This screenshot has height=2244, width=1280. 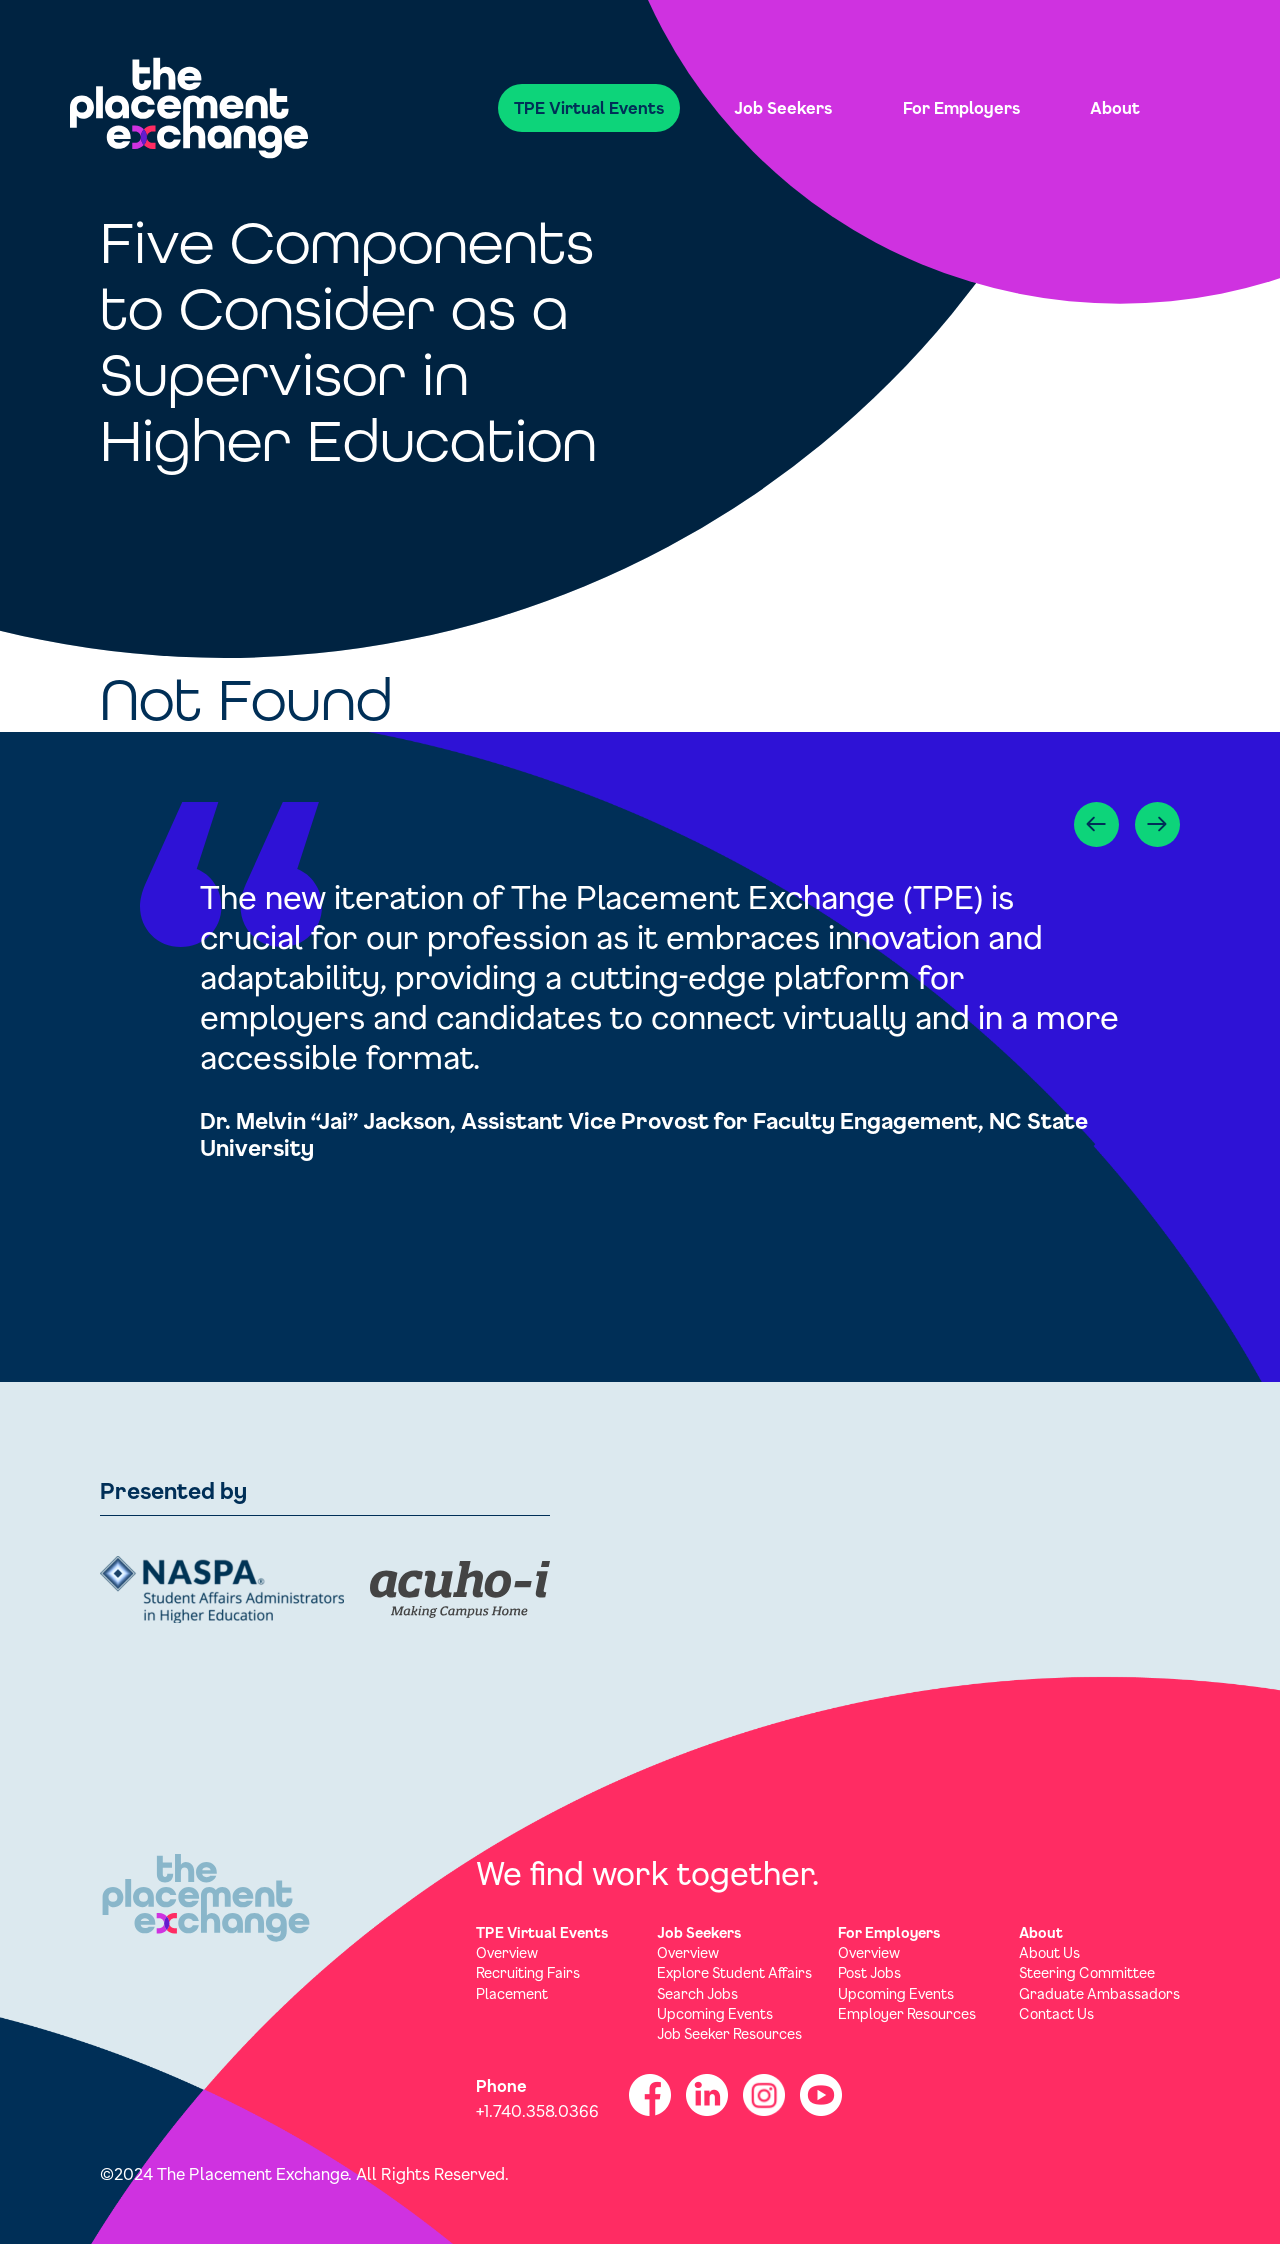 What do you see at coordinates (1115, 107) in the screenshot?
I see `About` at bounding box center [1115, 107].